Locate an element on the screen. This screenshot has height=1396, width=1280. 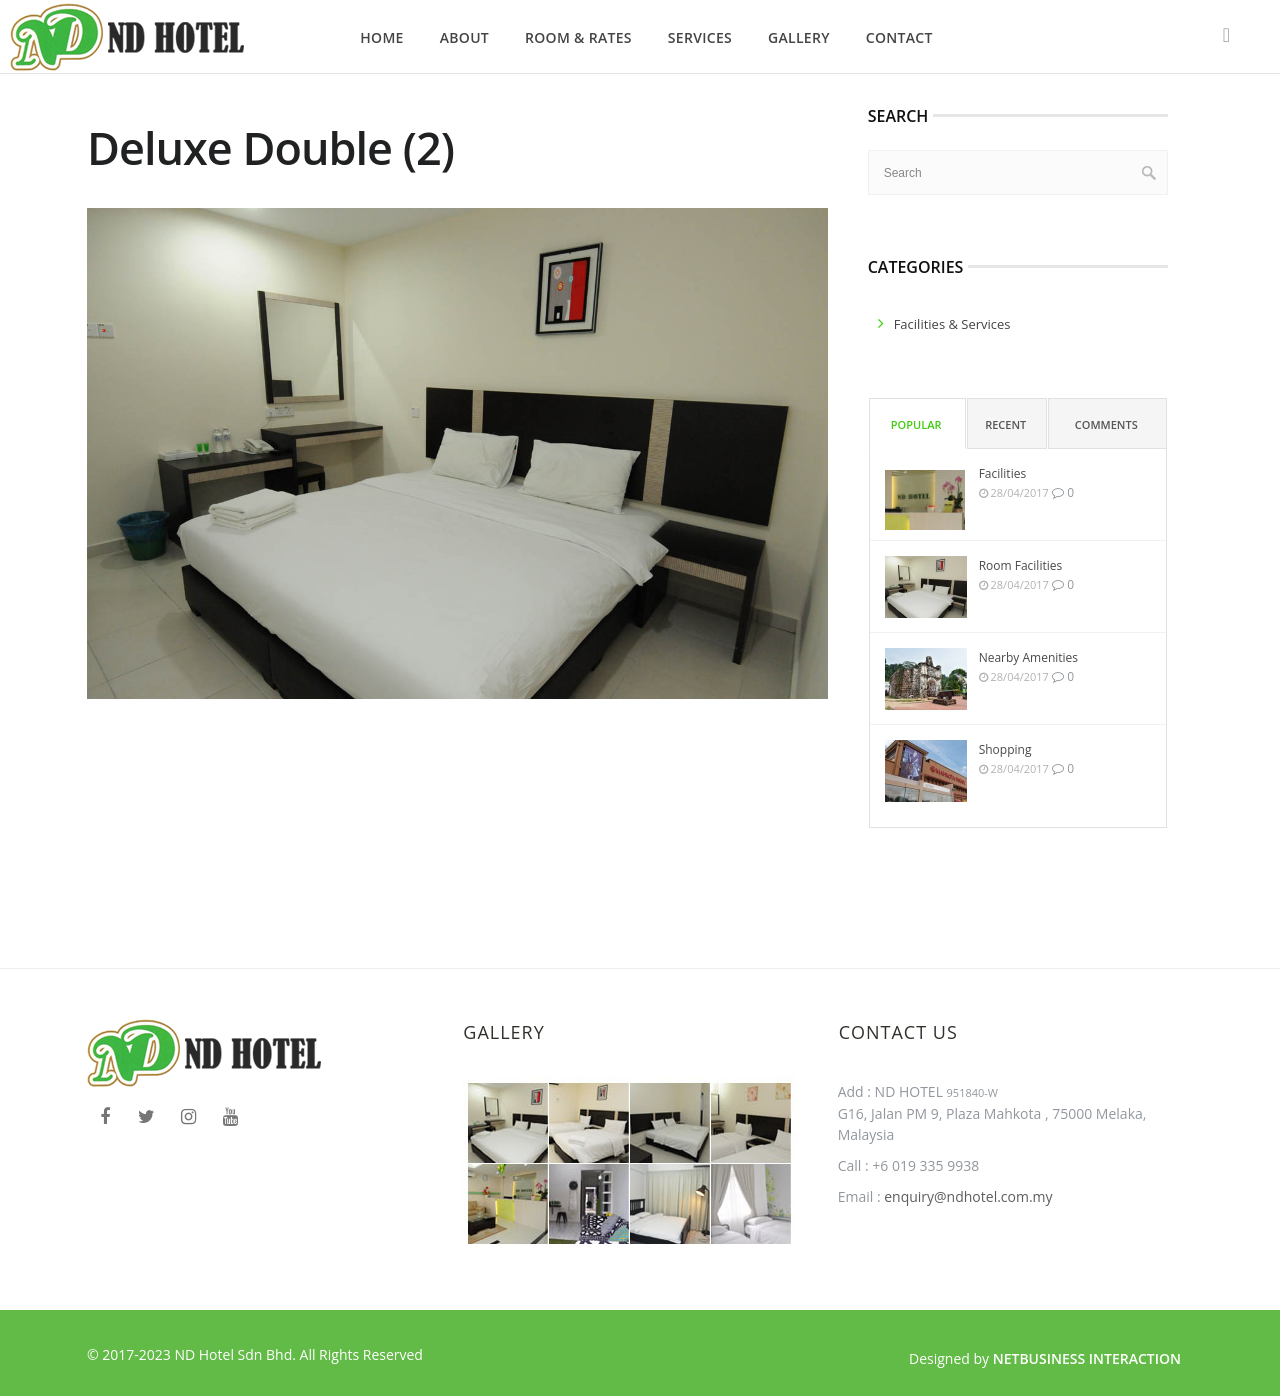
Room & Rates is located at coordinates (578, 37).